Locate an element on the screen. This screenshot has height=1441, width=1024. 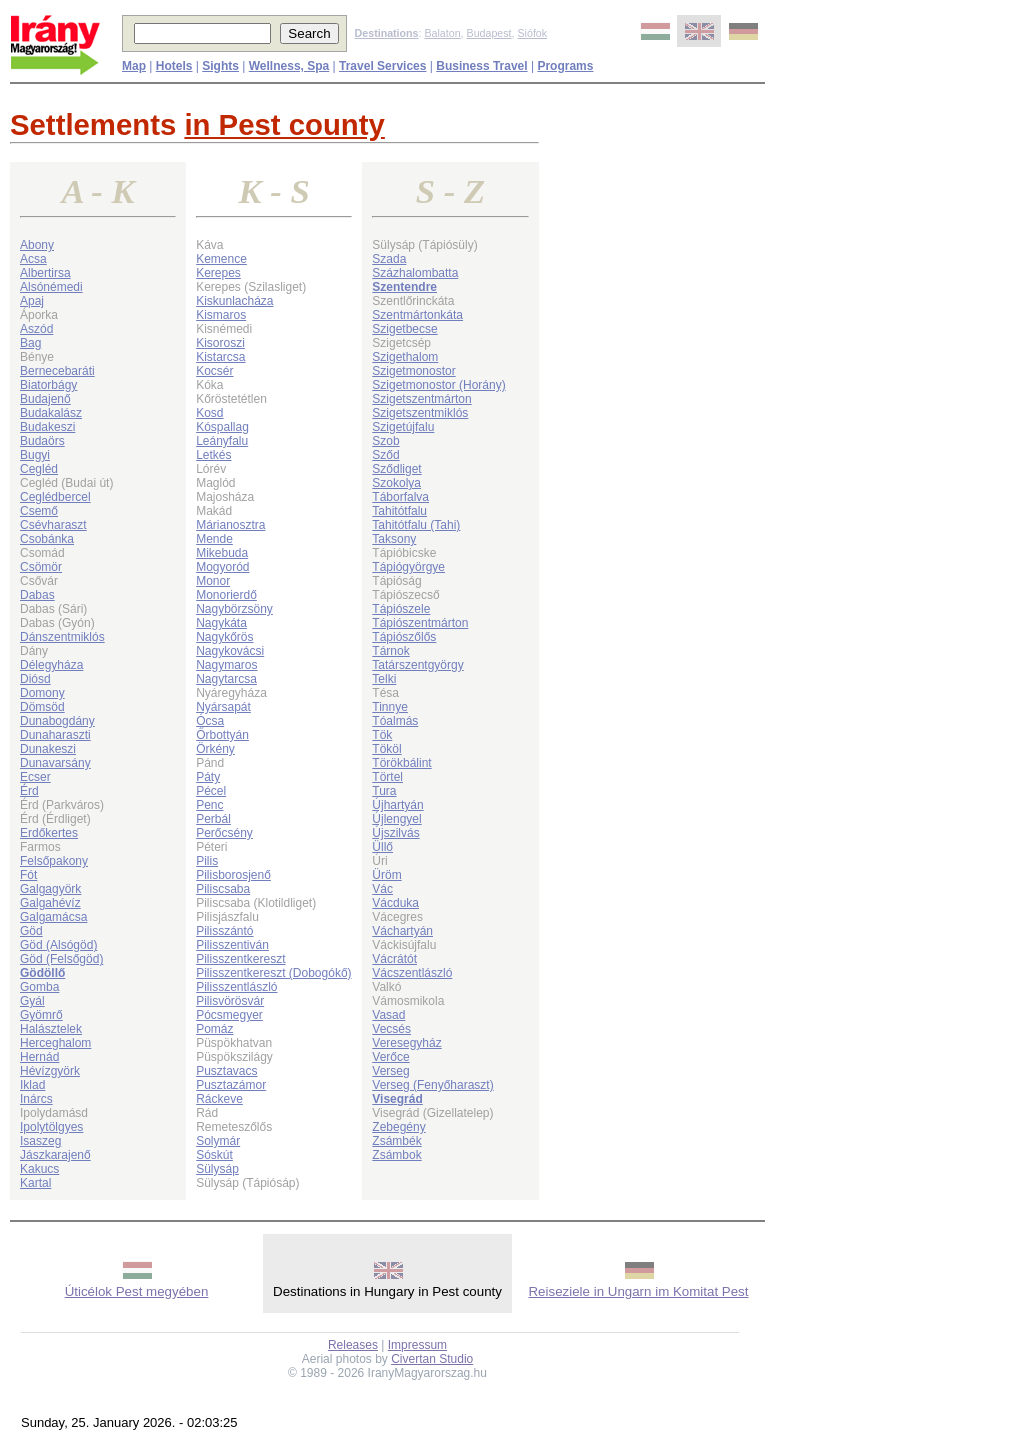
Apaj is located at coordinates (32, 301).